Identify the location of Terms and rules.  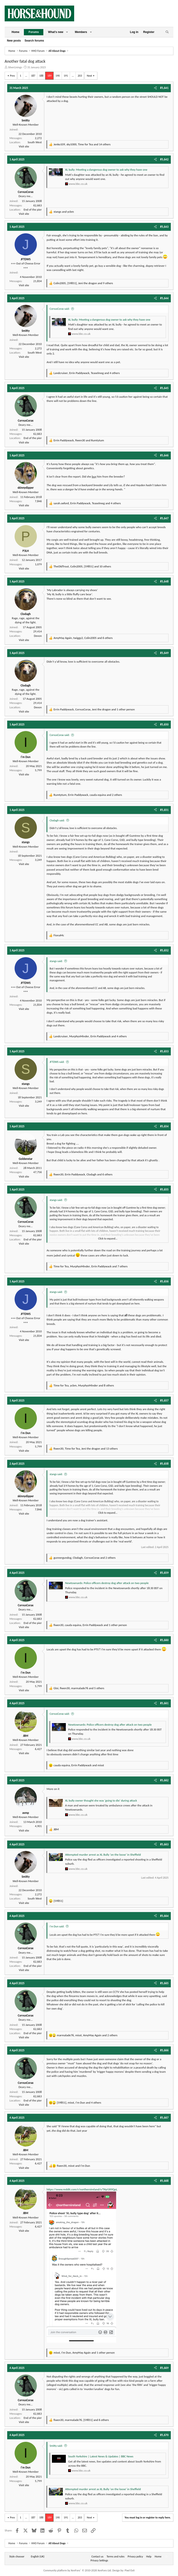
(115, 2556).